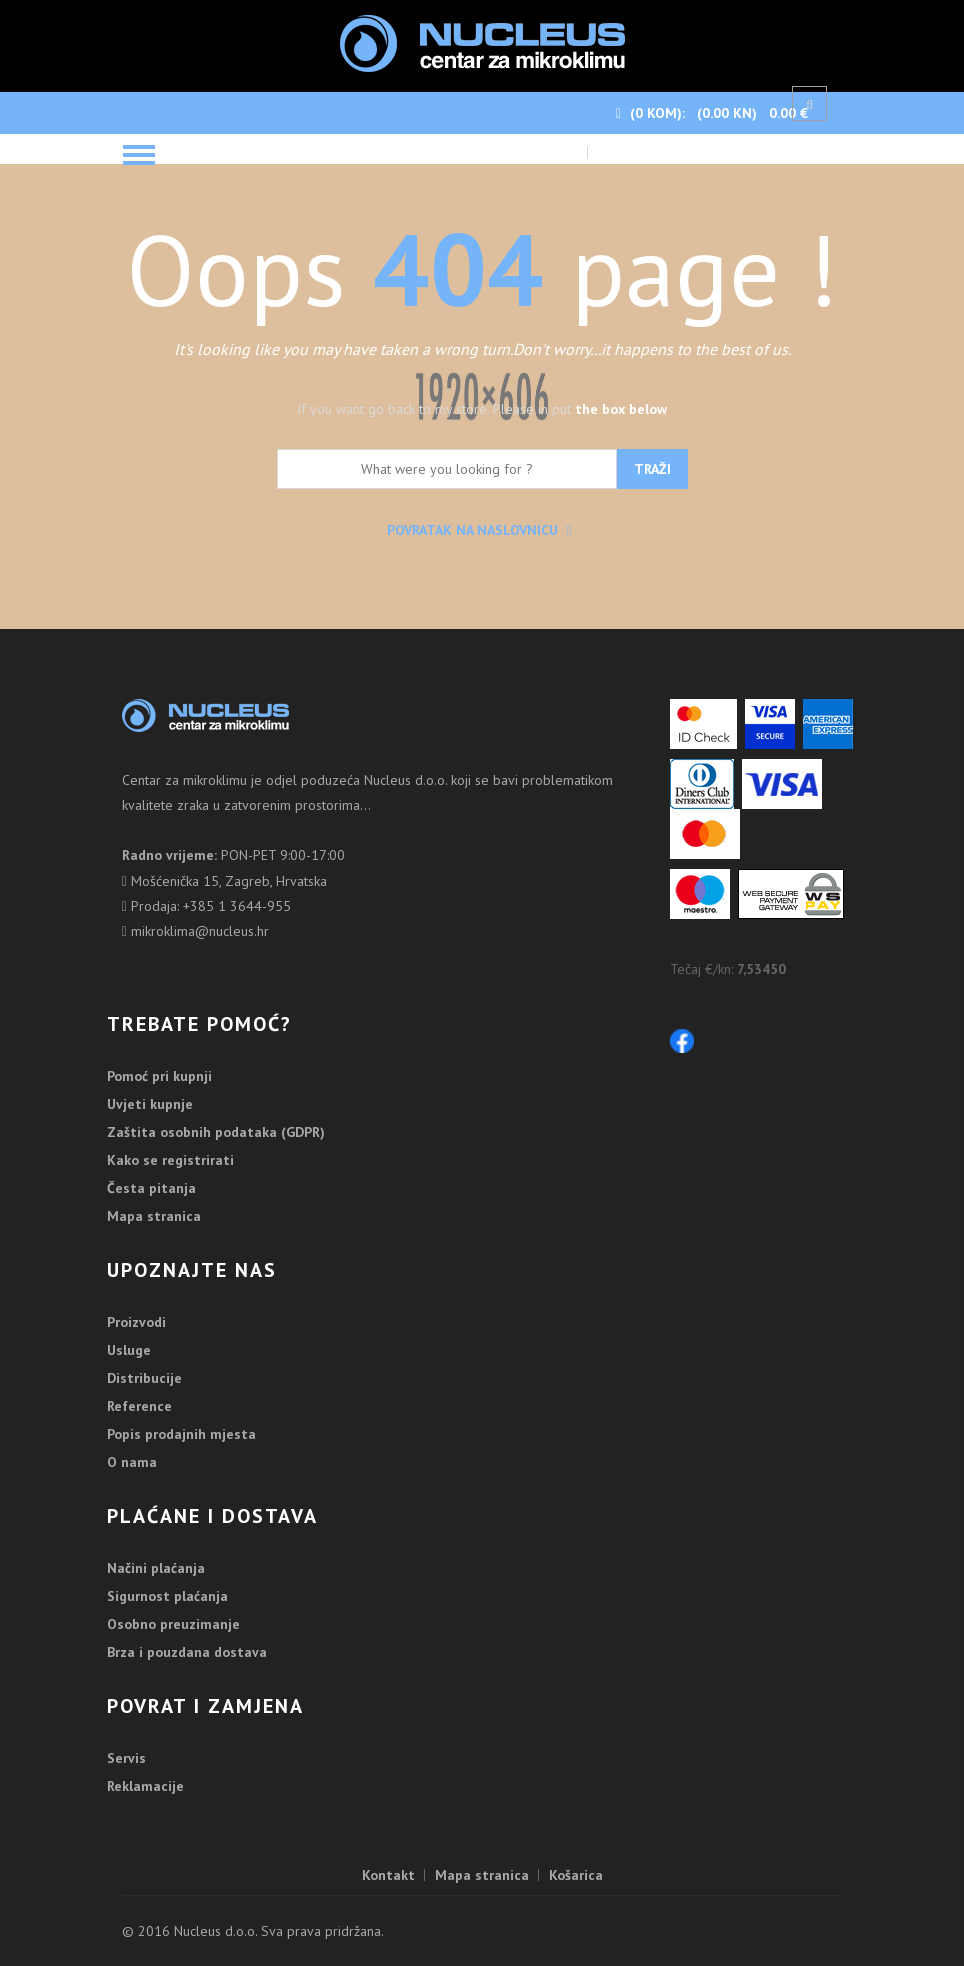  Describe the element at coordinates (173, 1624) in the screenshot. I see `Osobno preuzimanje` at that location.